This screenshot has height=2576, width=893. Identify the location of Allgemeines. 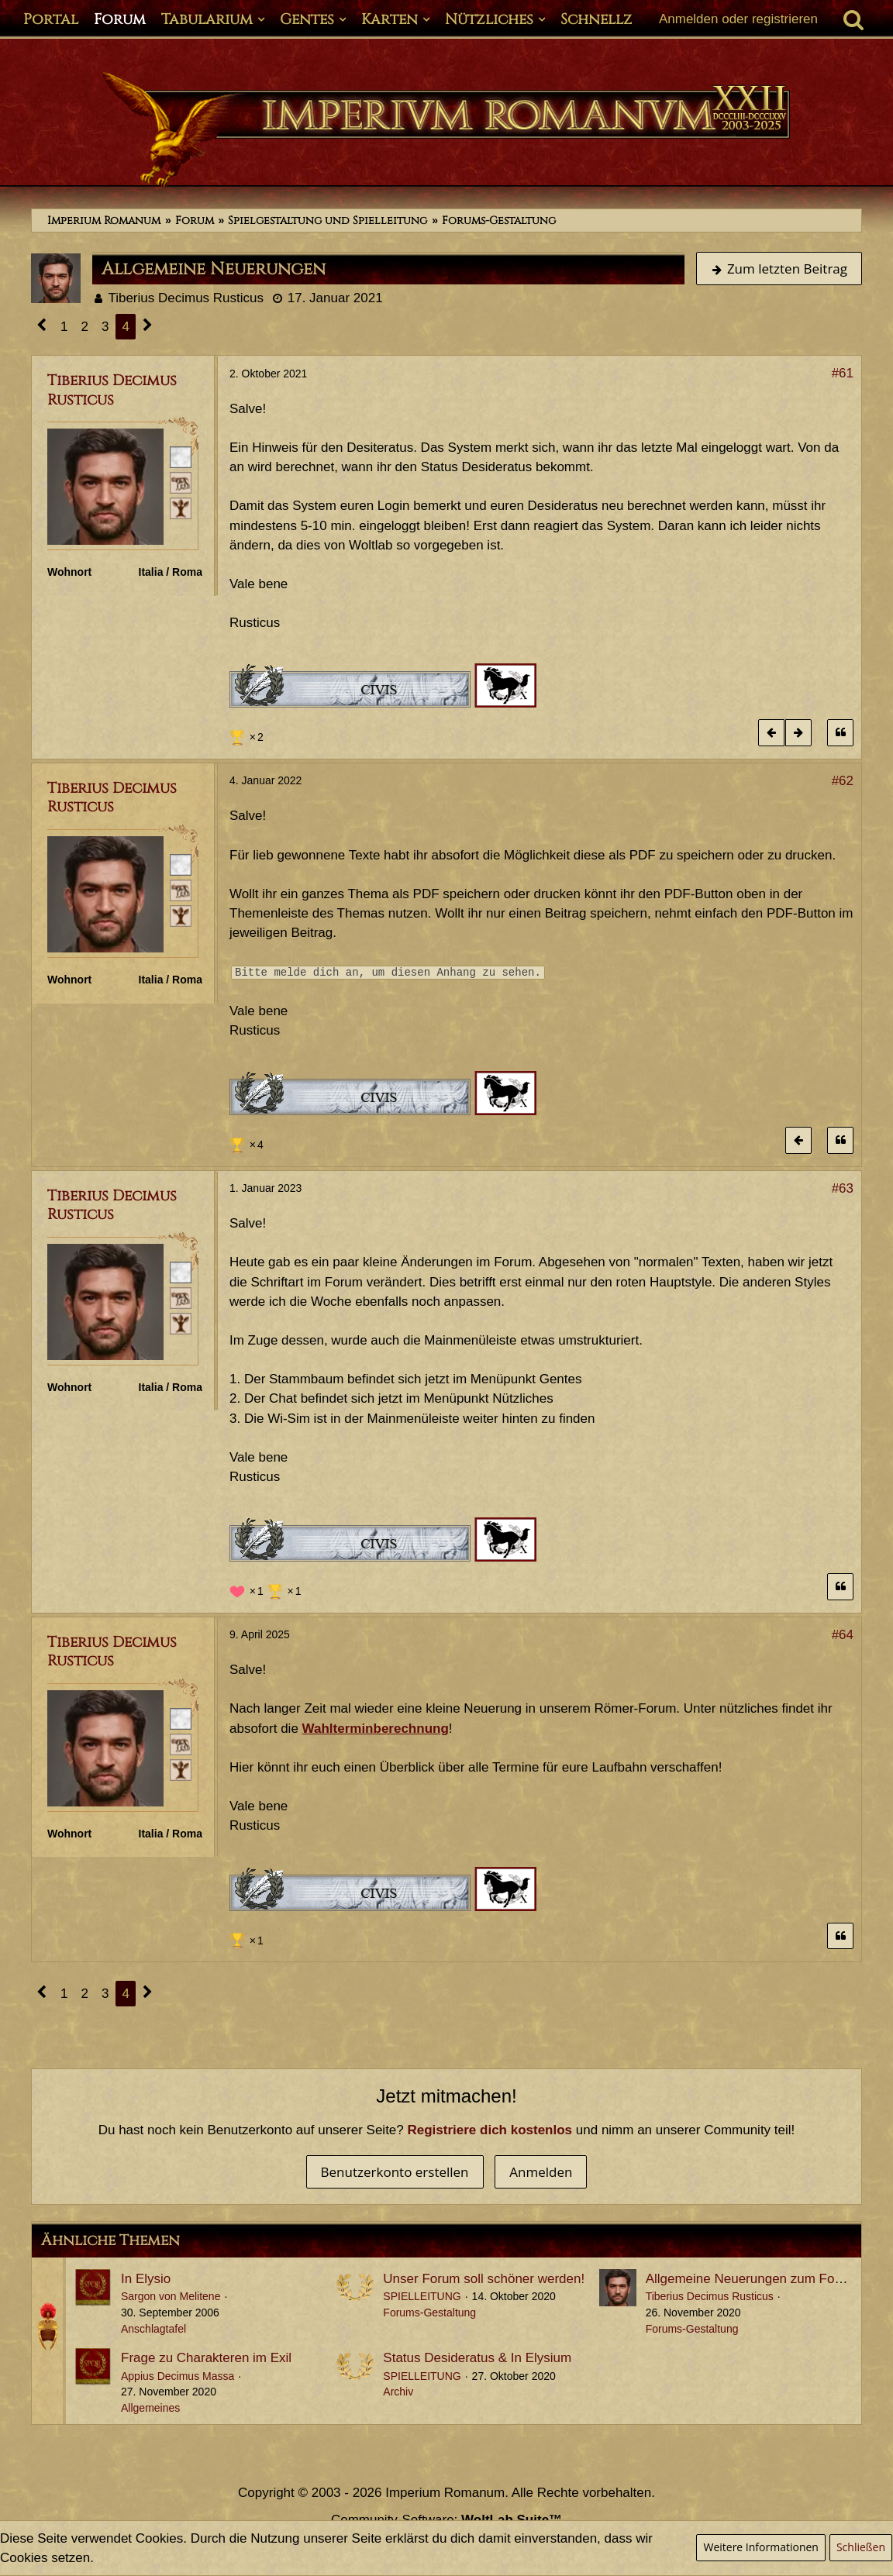
(150, 2408).